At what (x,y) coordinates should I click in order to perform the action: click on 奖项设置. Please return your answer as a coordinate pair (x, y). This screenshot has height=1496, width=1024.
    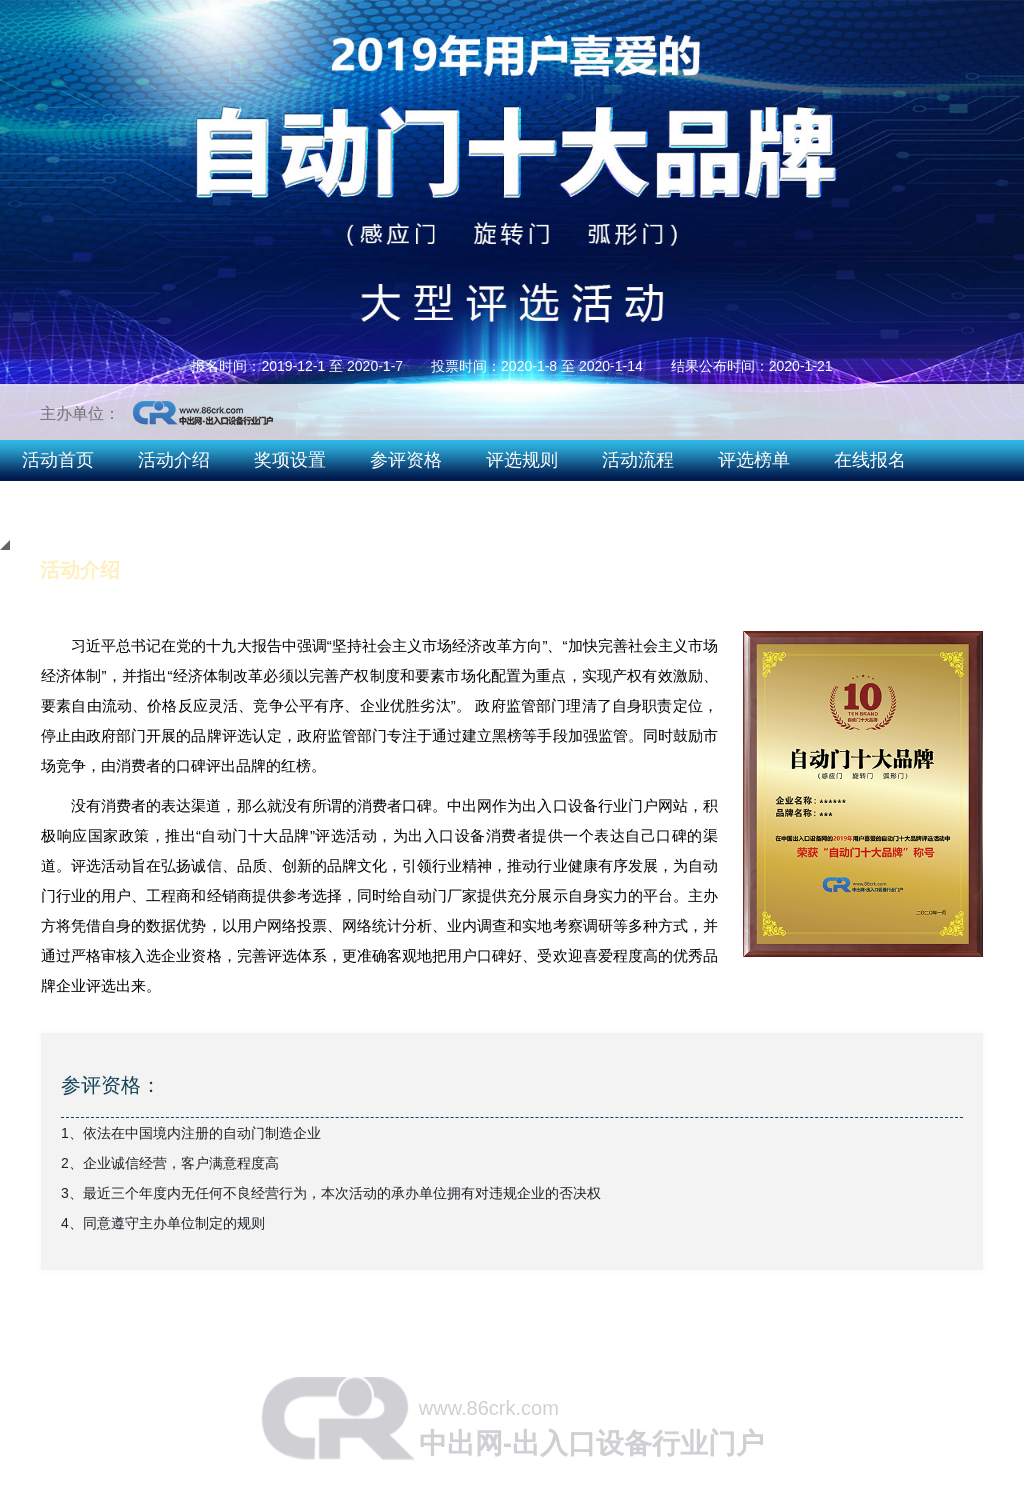
    Looking at the image, I should click on (290, 460).